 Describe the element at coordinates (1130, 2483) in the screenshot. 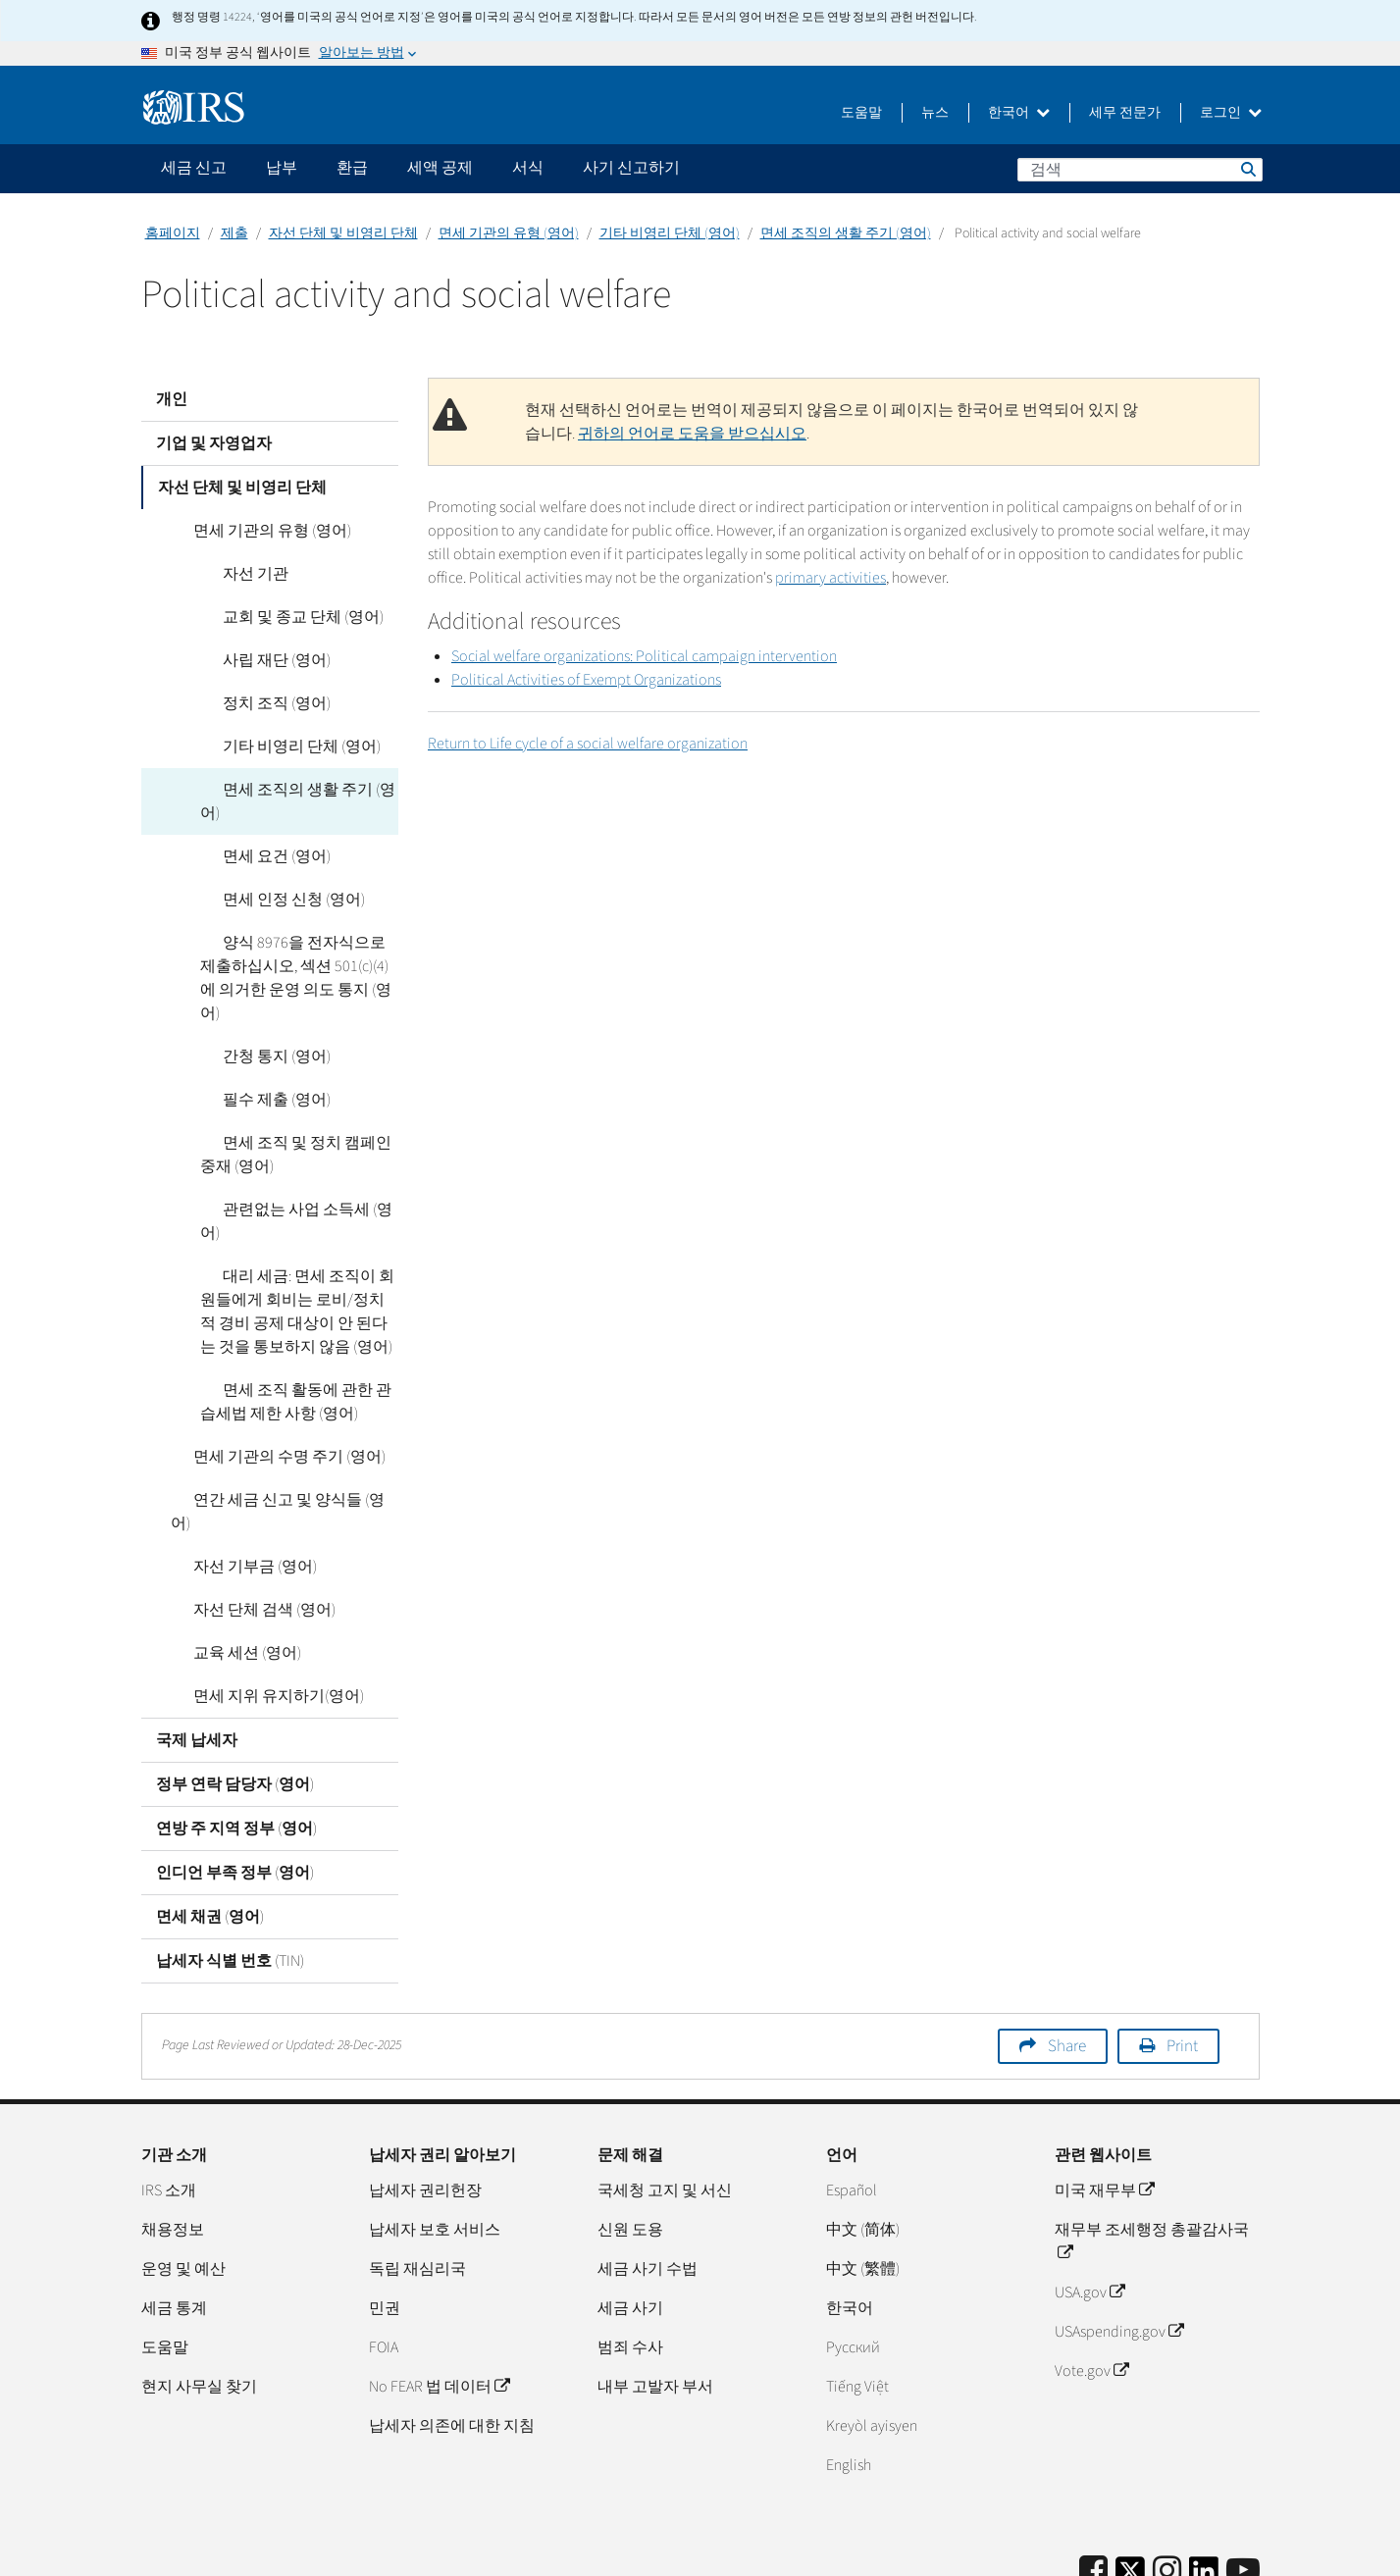

I see `[IRS Twitter]` at that location.